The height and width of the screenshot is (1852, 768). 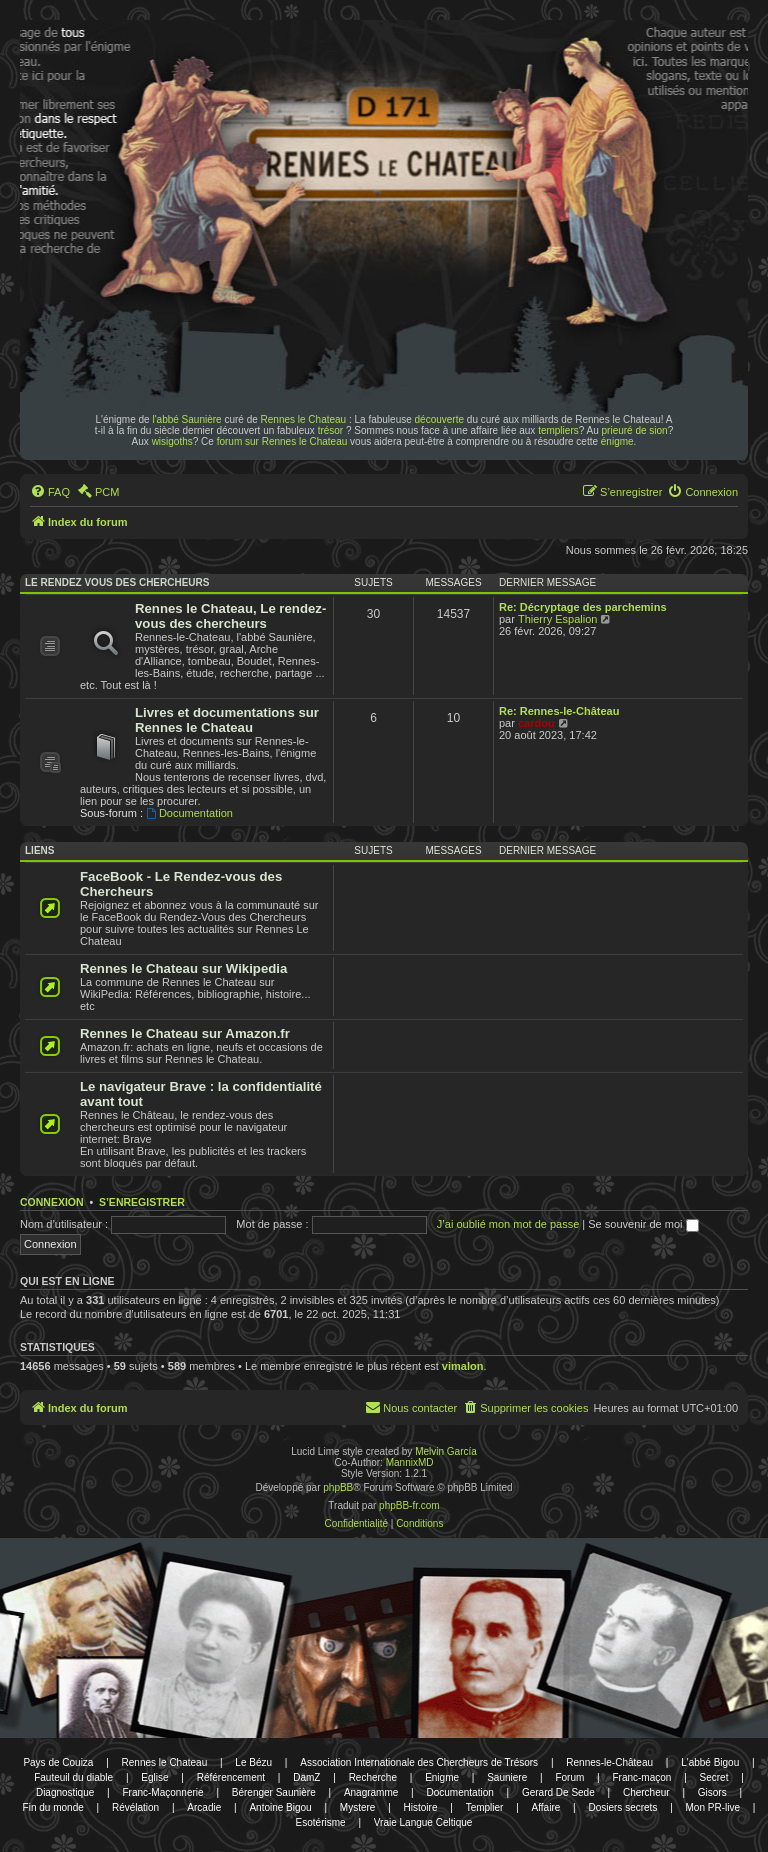 I want to click on MannixMD, so click(x=410, y=1462).